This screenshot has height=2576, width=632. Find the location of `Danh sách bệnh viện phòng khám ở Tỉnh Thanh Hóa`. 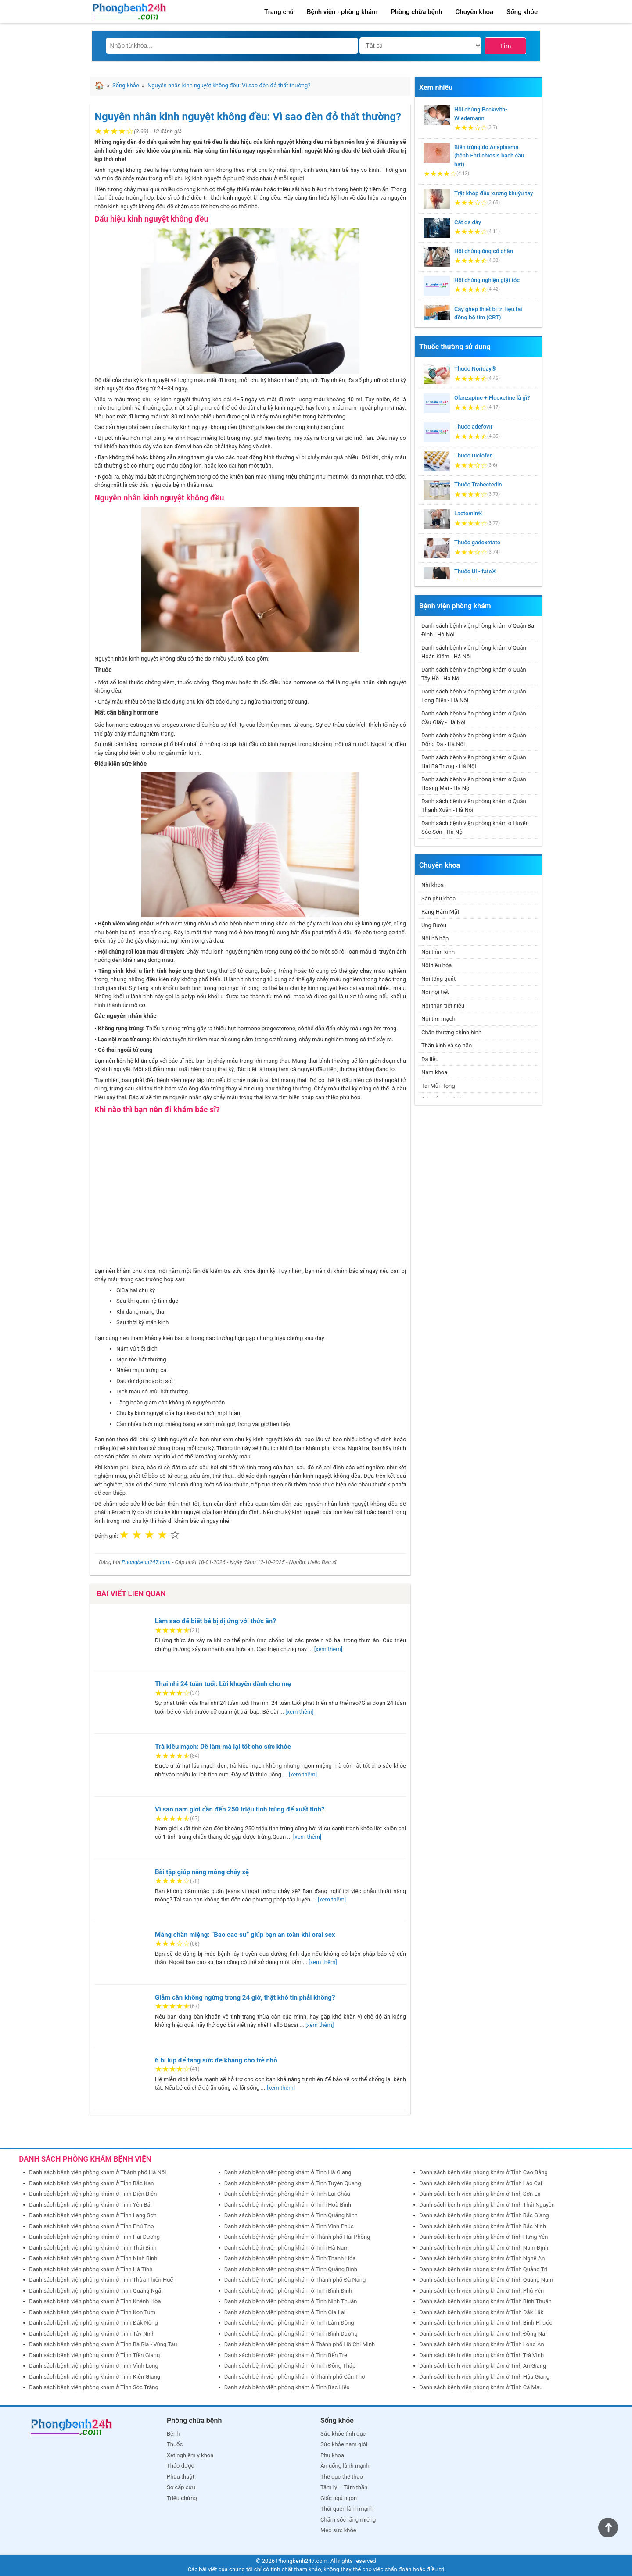

Danh sách bệnh viện phòng khám ở Tỉnh Thanh Hóa is located at coordinates (290, 2258).